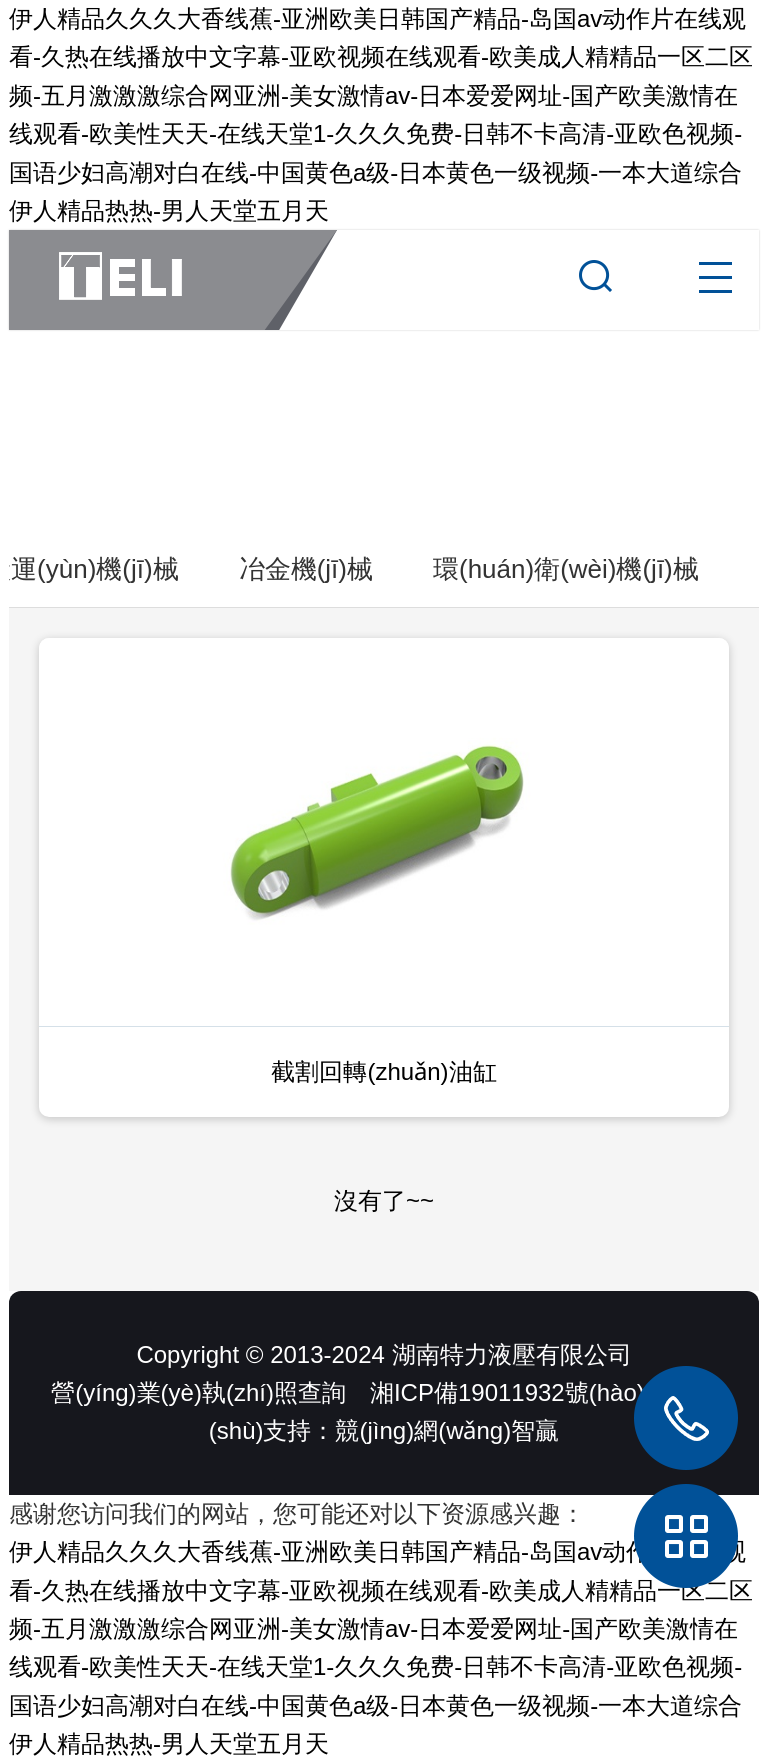 This screenshot has width=768, height=1764. I want to click on 營(yíng)業(yè)執(zhí)照查詢, so click(198, 1392).